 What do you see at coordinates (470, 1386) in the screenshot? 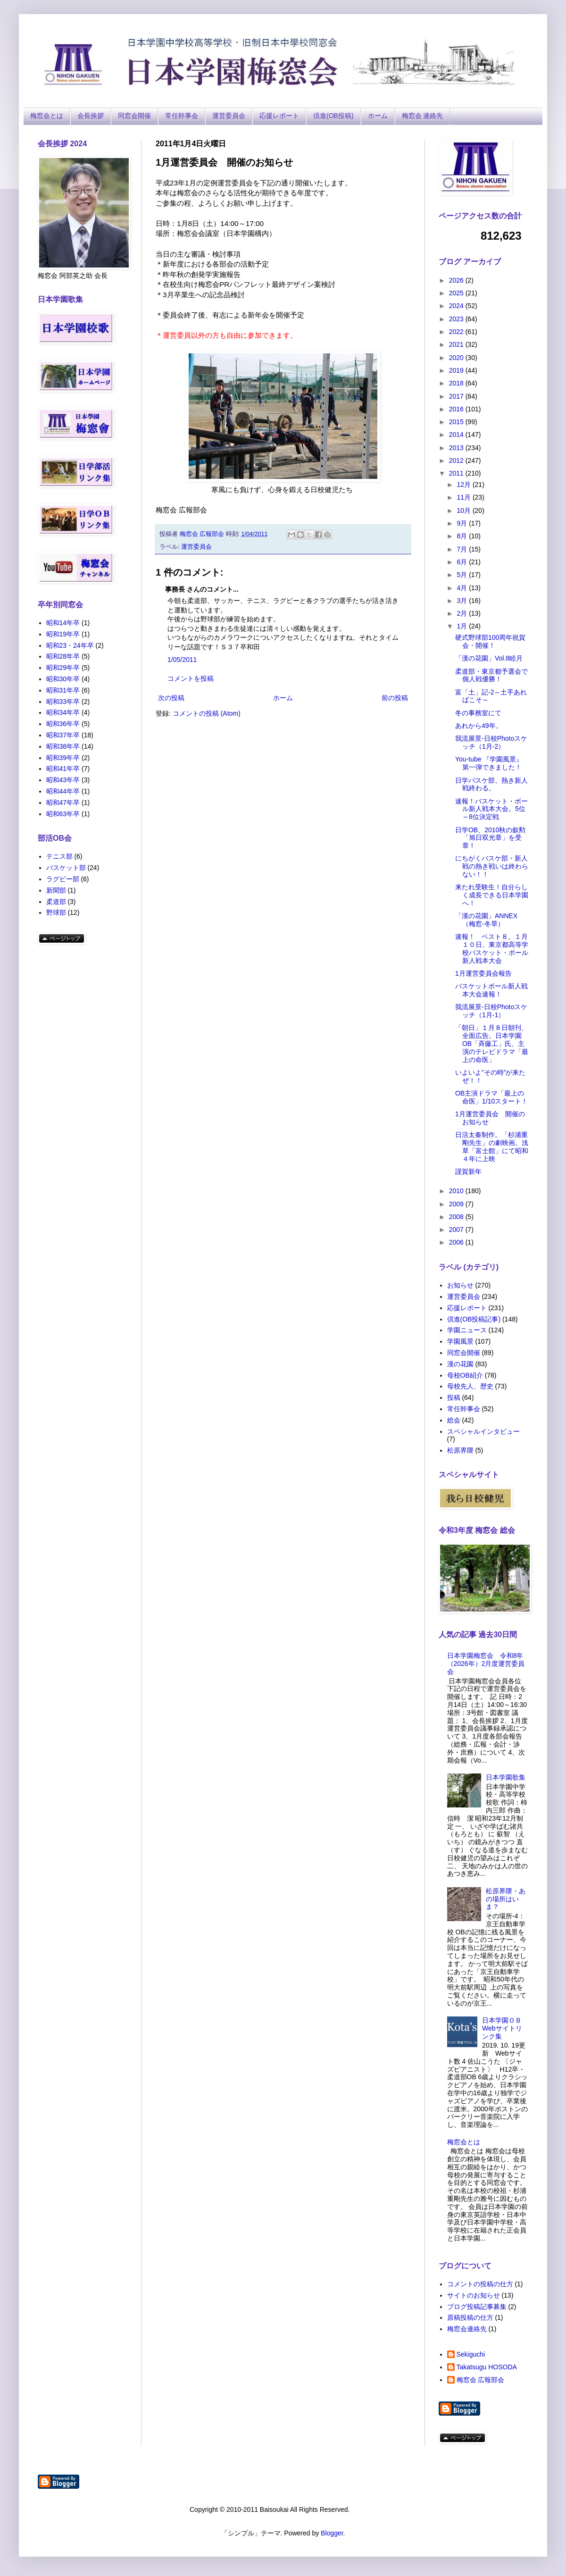
I see `母校先人、歴史` at bounding box center [470, 1386].